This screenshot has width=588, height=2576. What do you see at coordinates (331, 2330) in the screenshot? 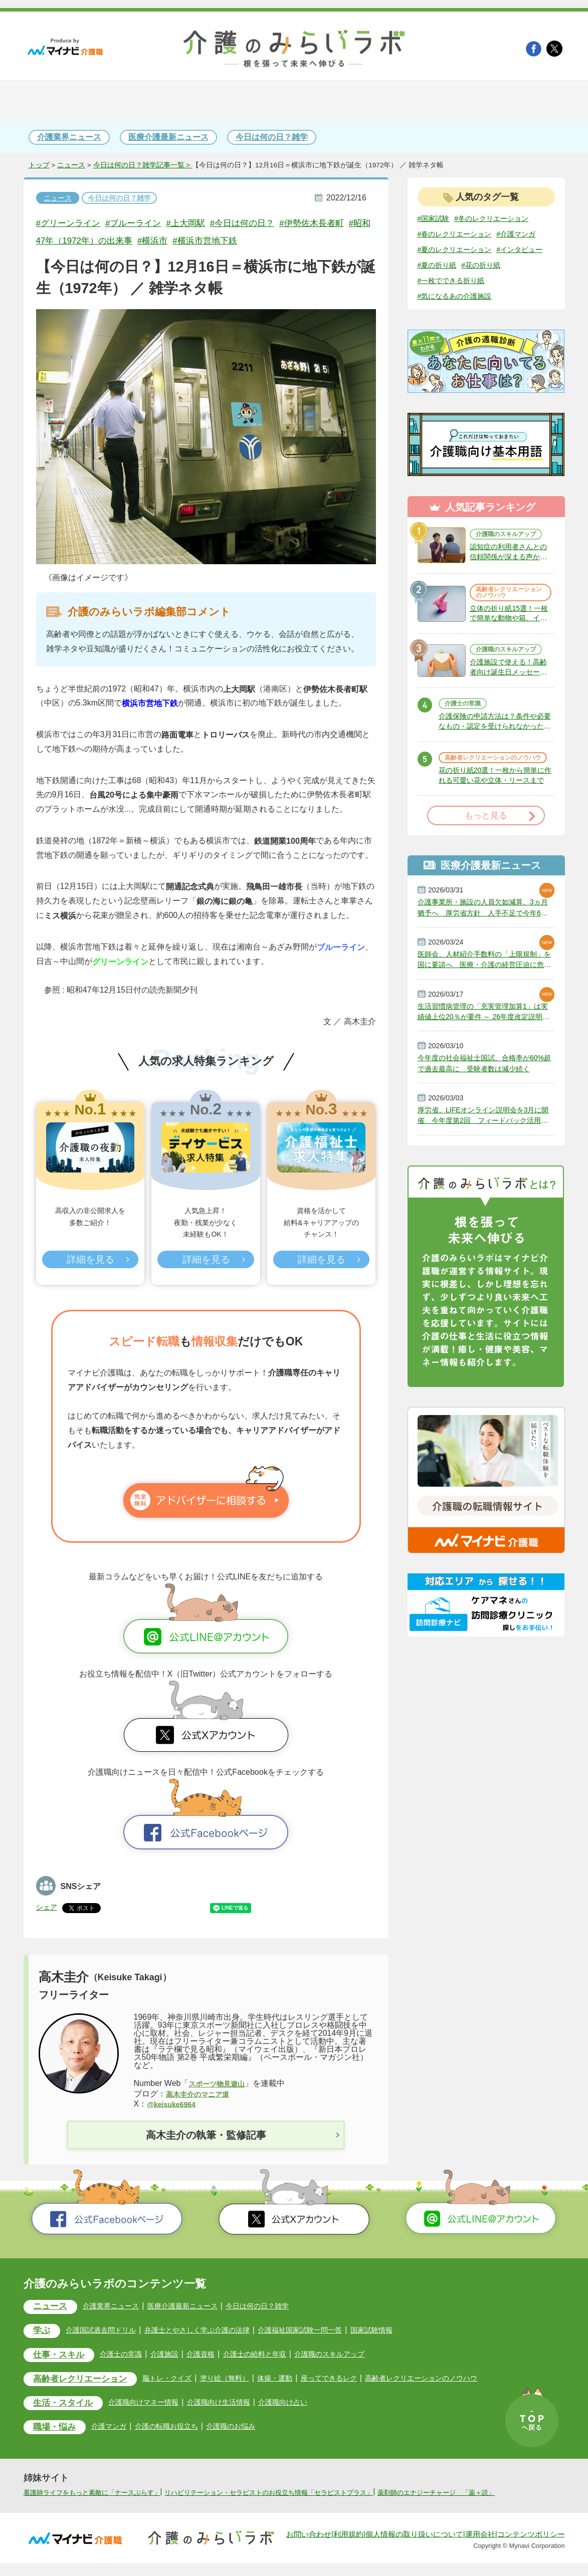
I see `介護福祉国家試験一問一答` at bounding box center [331, 2330].